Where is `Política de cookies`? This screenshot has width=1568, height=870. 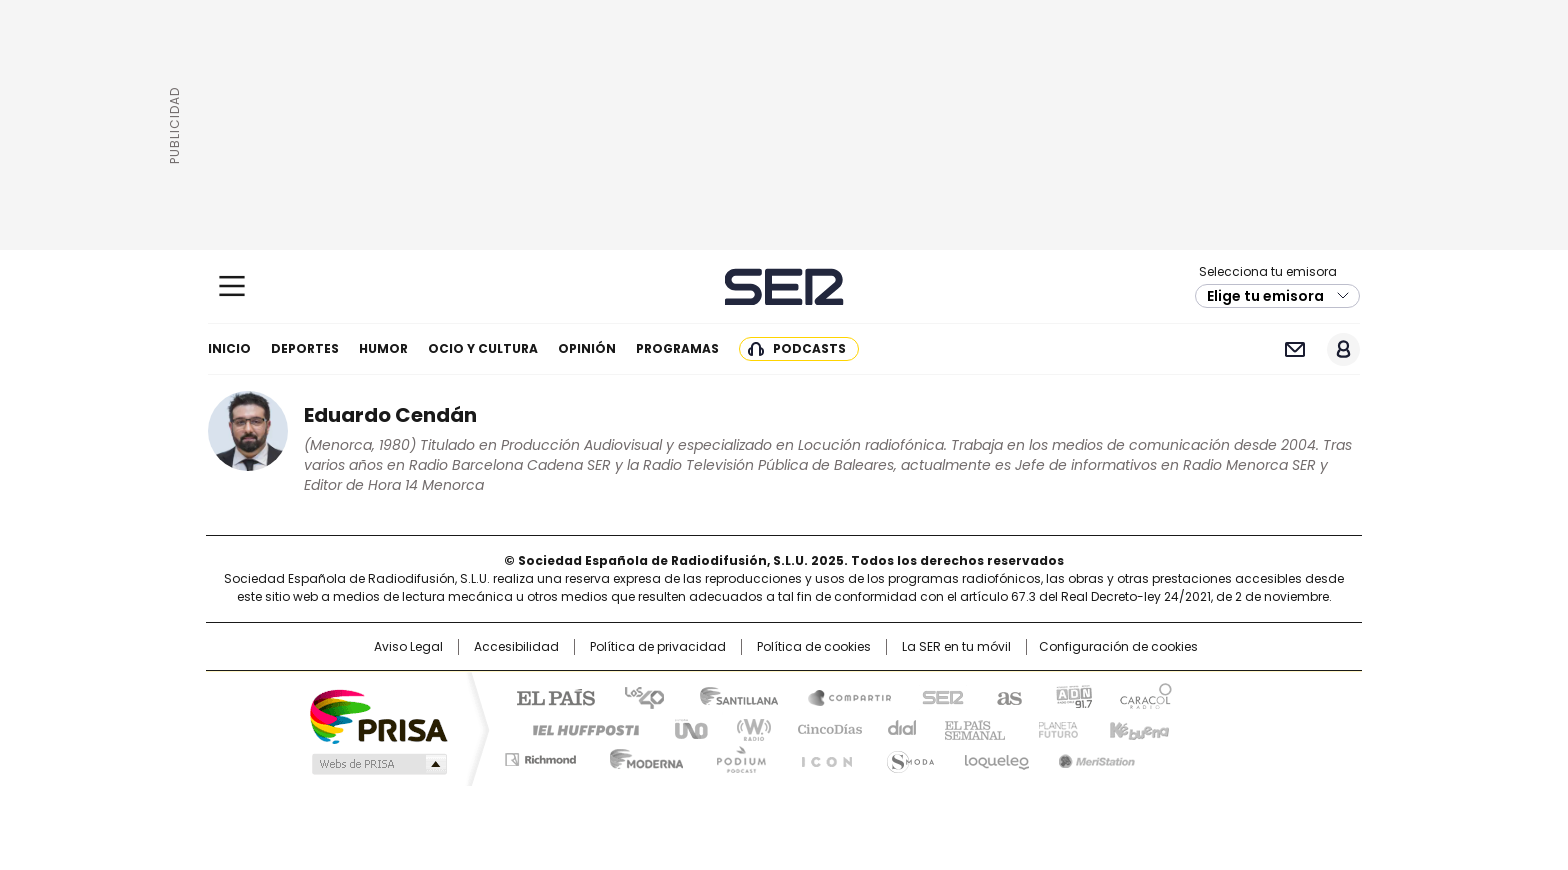
Política de cookies is located at coordinates (814, 647).